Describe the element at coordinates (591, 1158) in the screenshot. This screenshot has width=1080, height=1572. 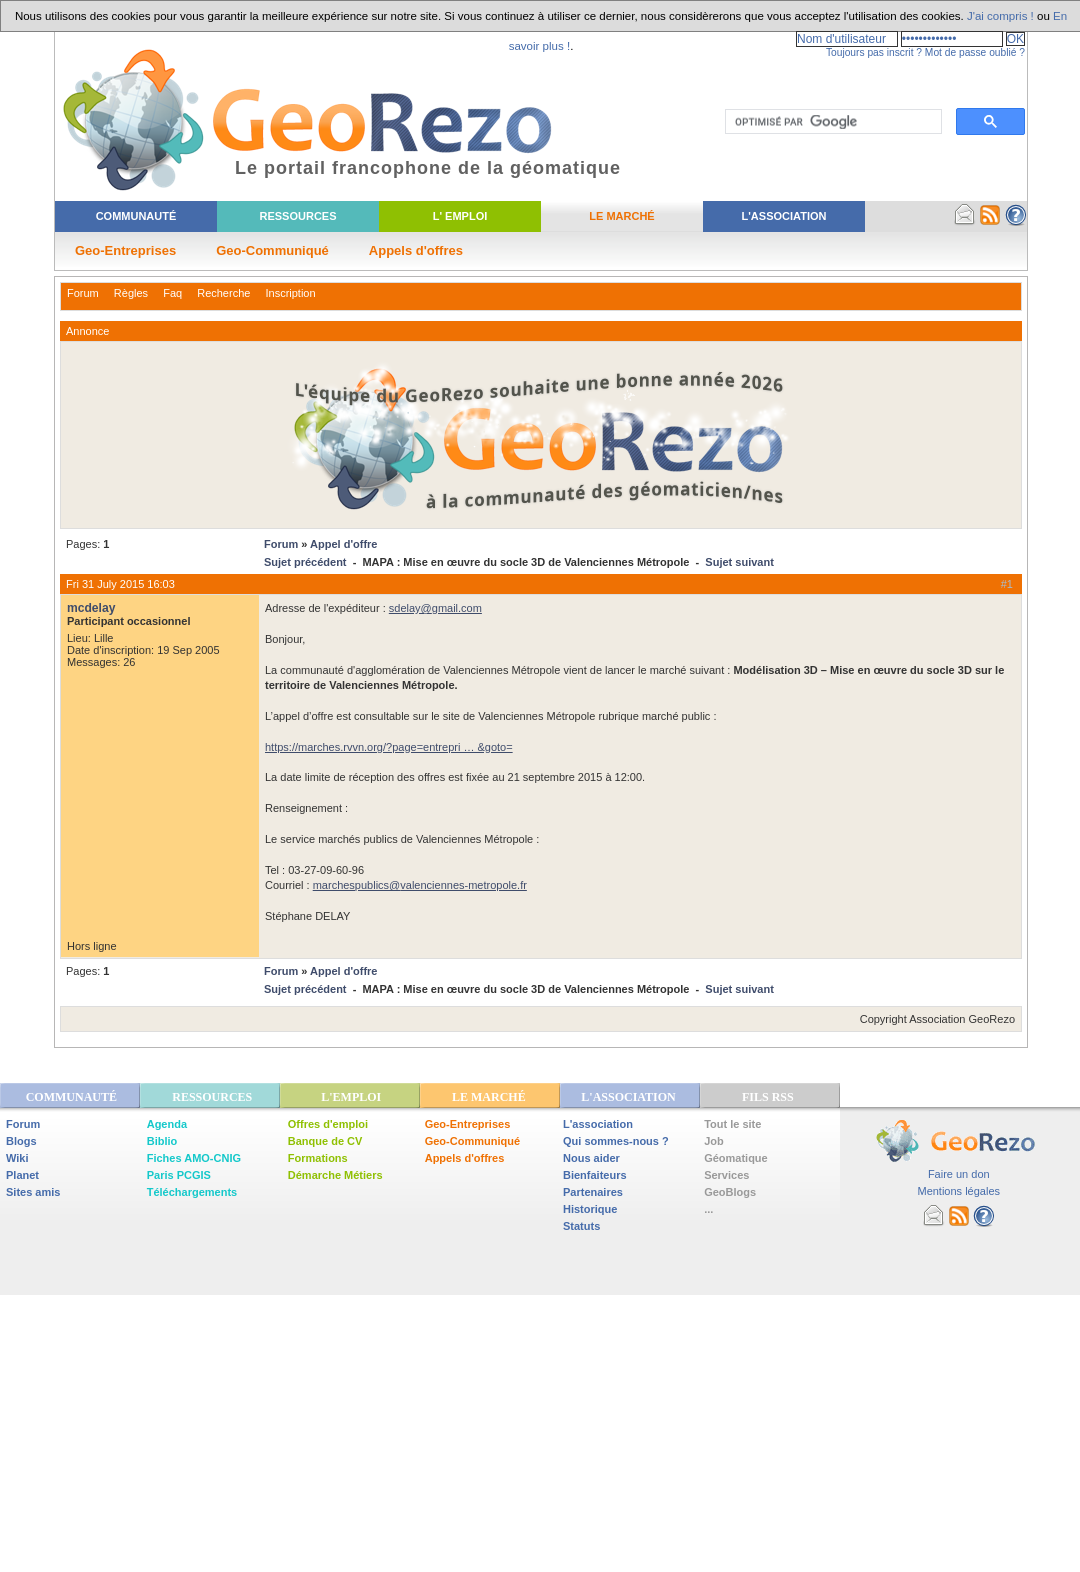
I see `Nous aider` at that location.